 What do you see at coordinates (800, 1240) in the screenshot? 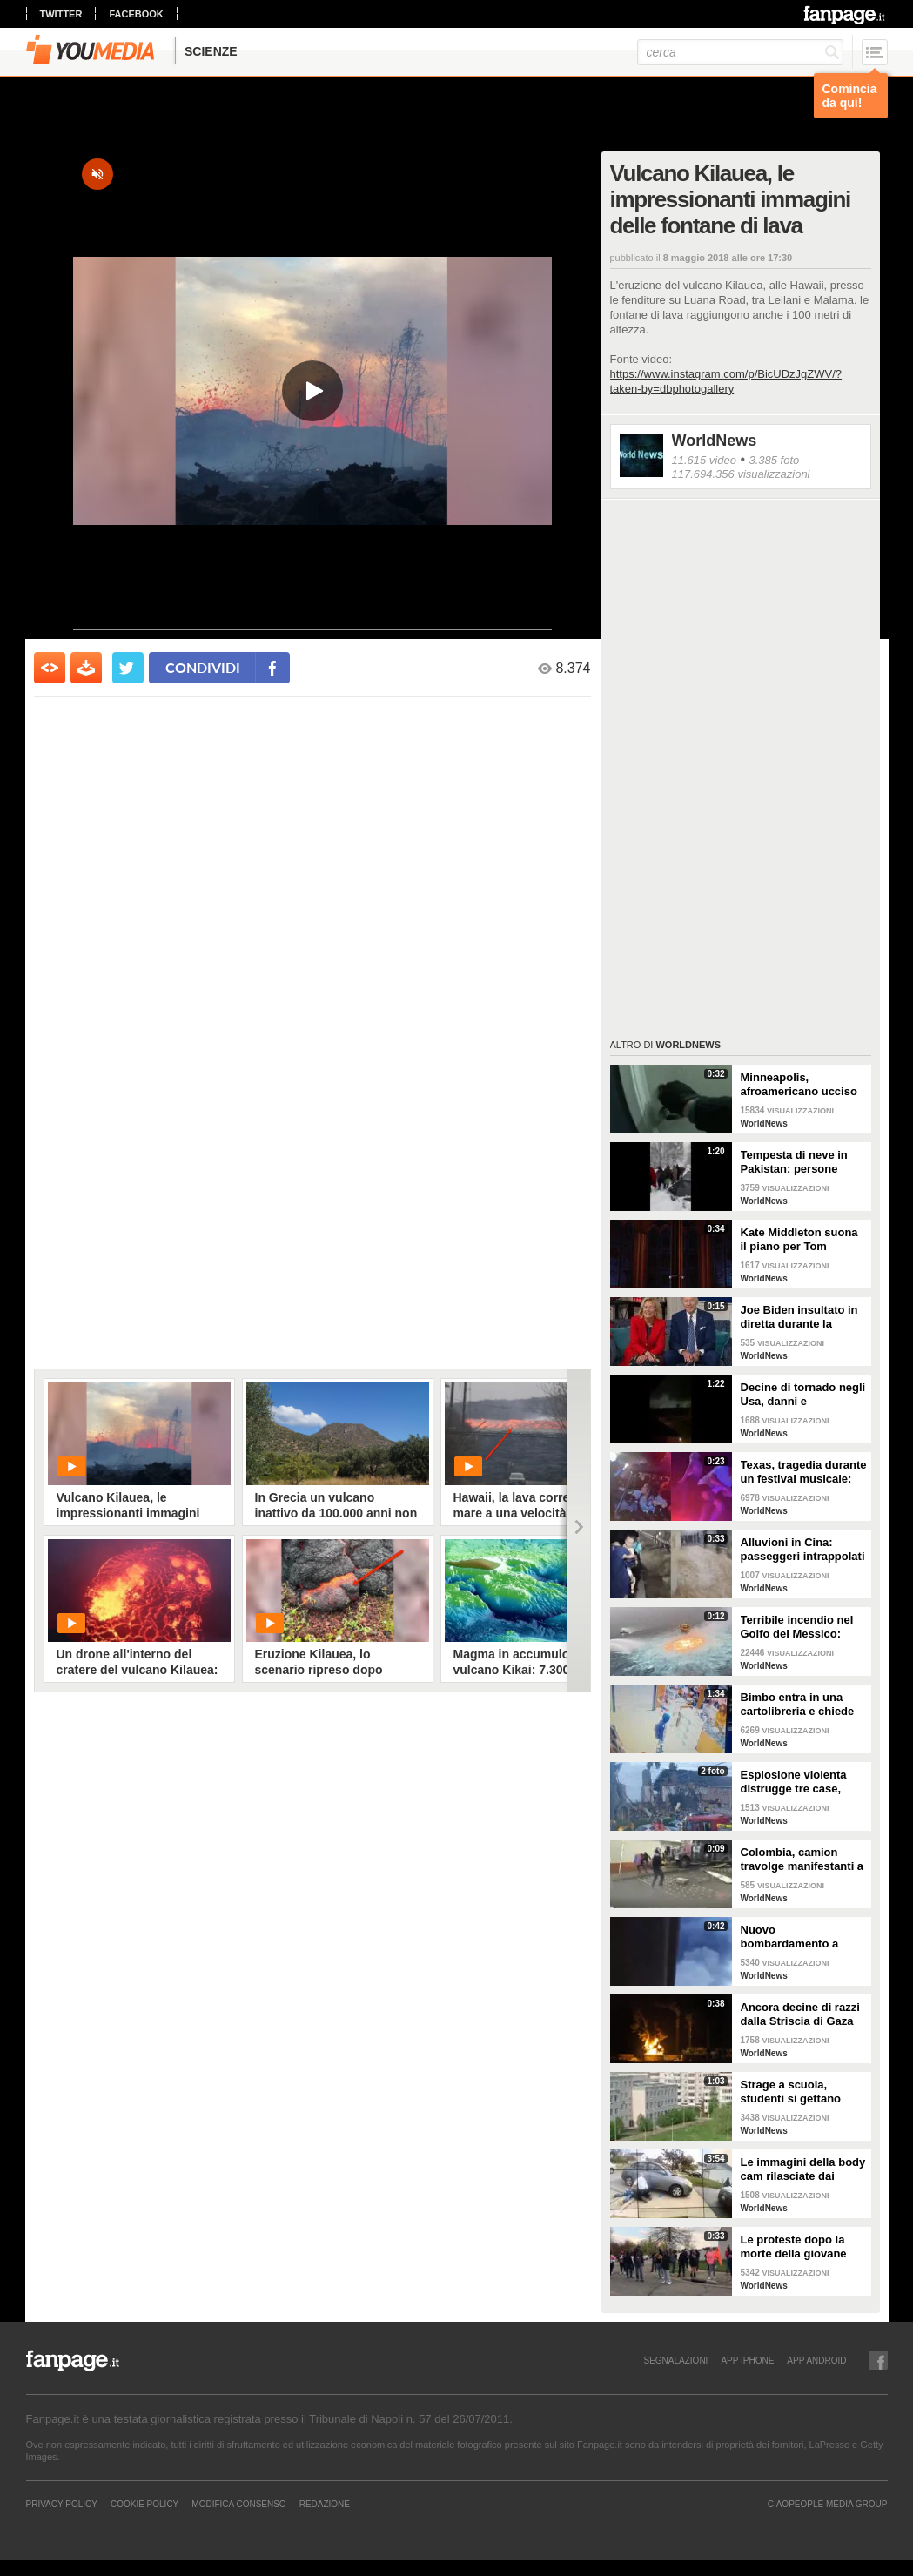
I see `Kate Middleton suona il piano per Tom Walker nel concerto Together at Christmas` at bounding box center [800, 1240].